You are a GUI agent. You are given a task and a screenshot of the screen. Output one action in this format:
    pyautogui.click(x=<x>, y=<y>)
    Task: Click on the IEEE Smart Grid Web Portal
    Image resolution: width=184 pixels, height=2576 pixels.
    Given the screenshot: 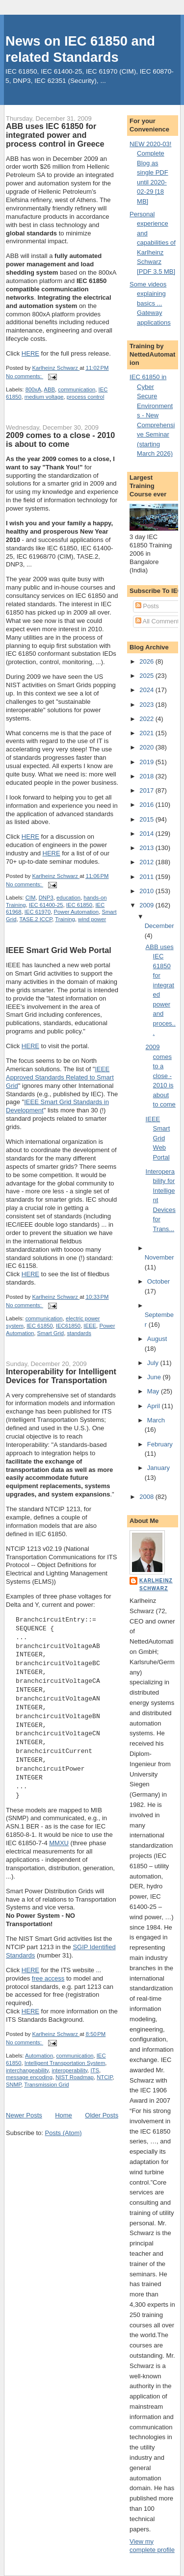 What is the action you would take?
    pyautogui.click(x=58, y=950)
    